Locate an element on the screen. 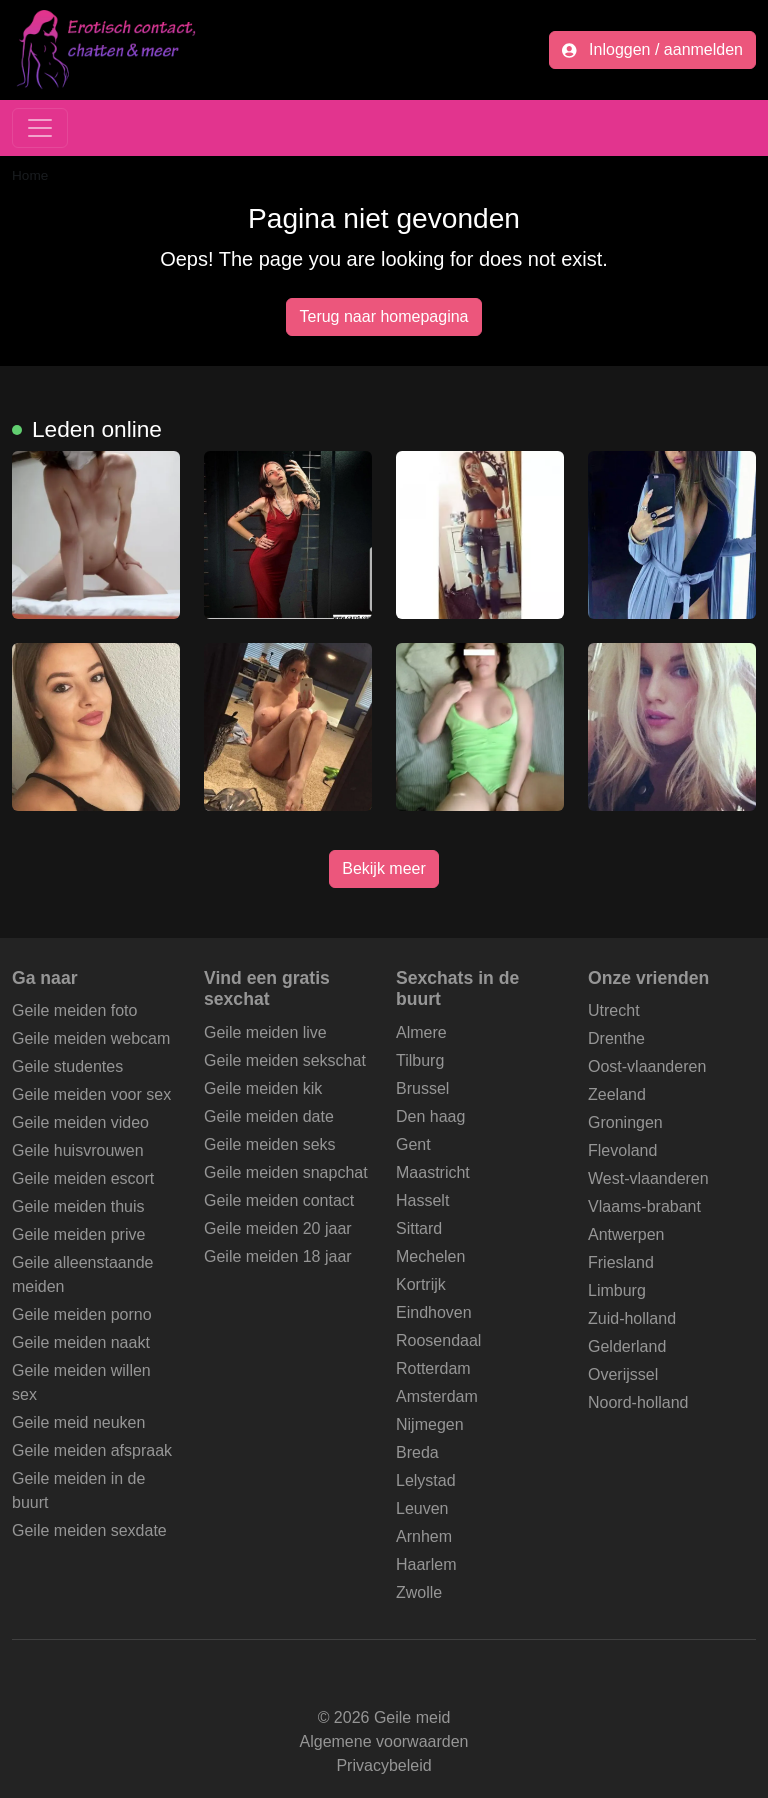  Geile meiden webcam is located at coordinates (91, 1038).